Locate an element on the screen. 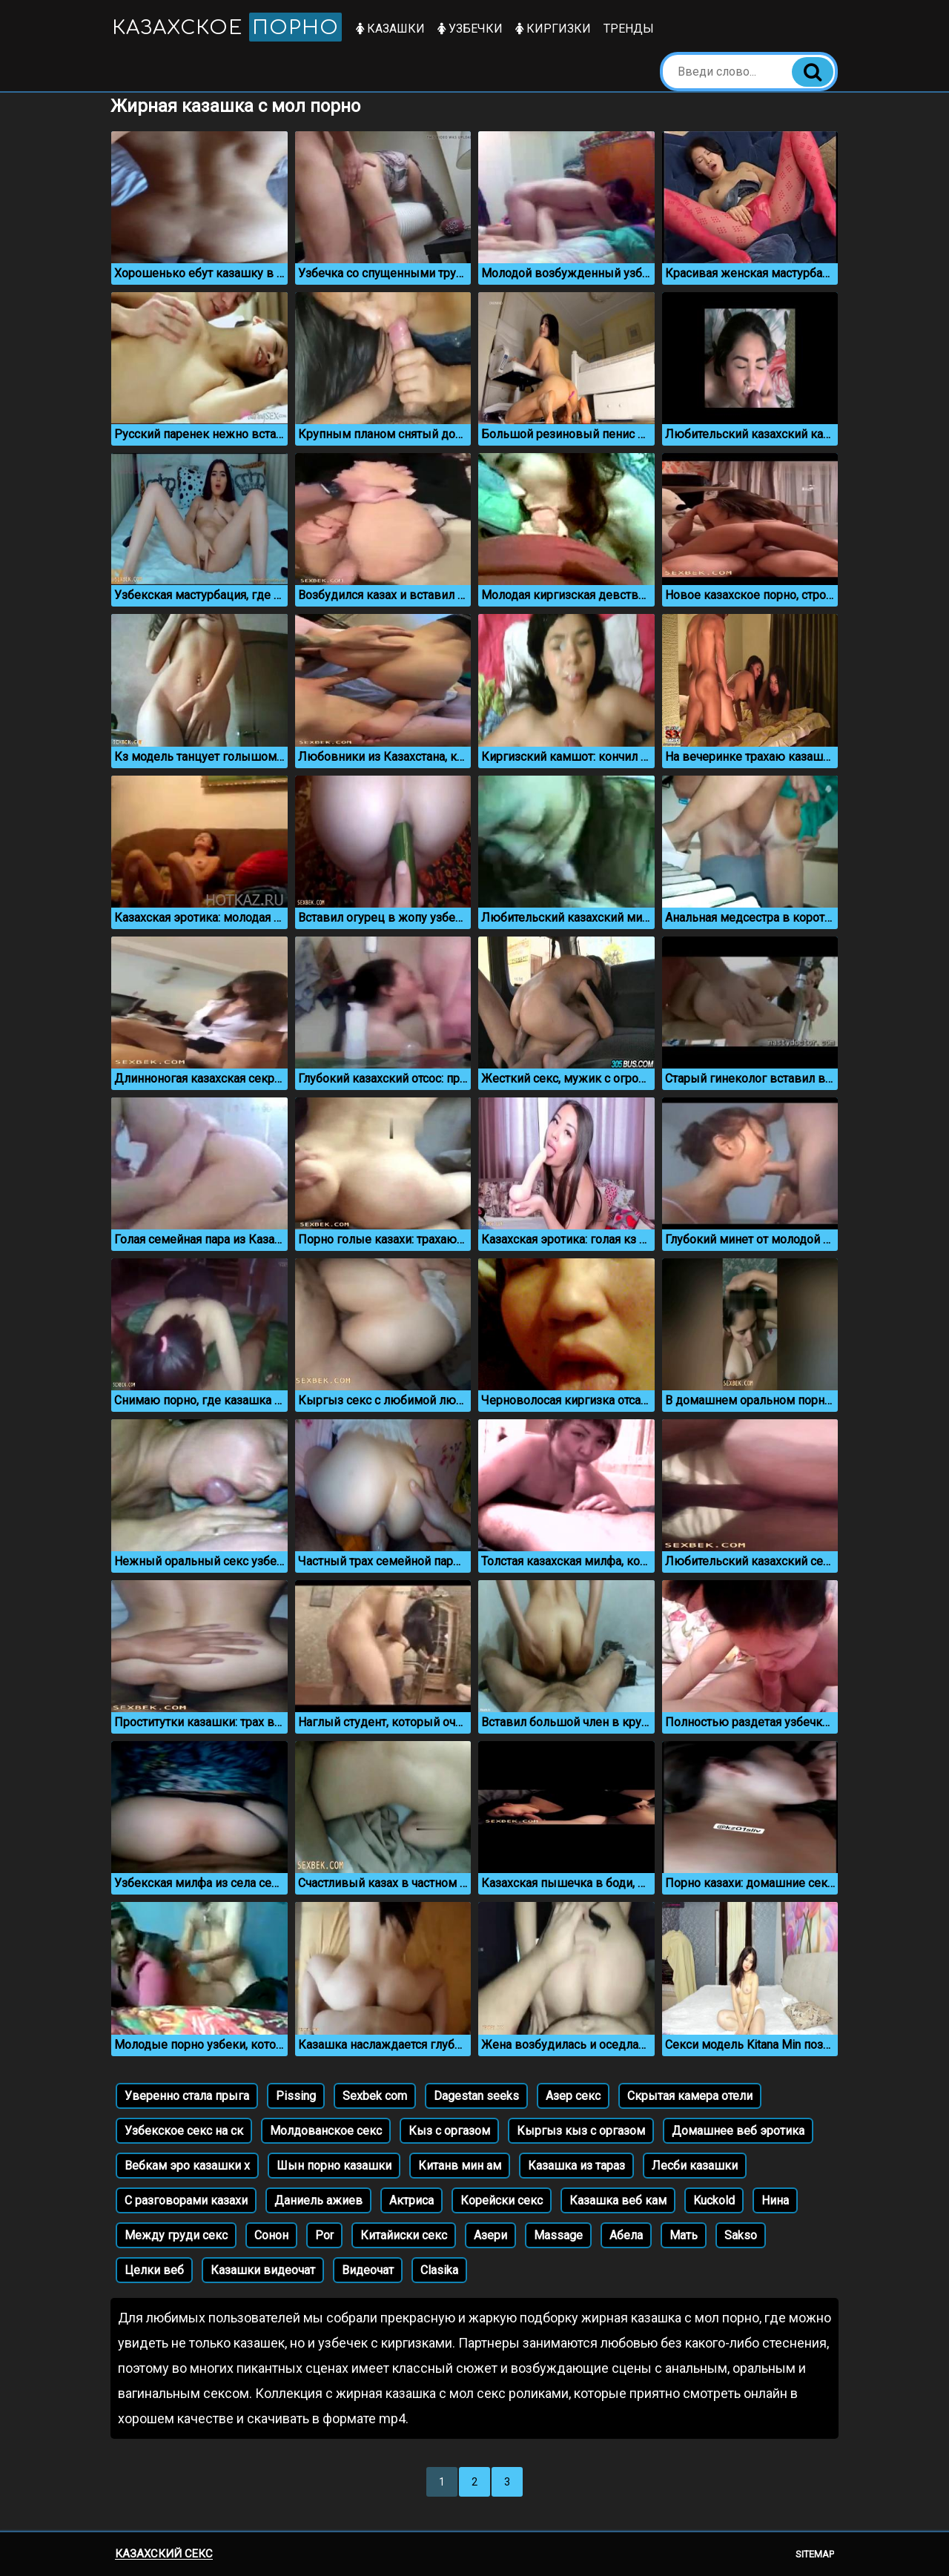 The image size is (949, 2576). Даниель ажиев is located at coordinates (318, 2200).